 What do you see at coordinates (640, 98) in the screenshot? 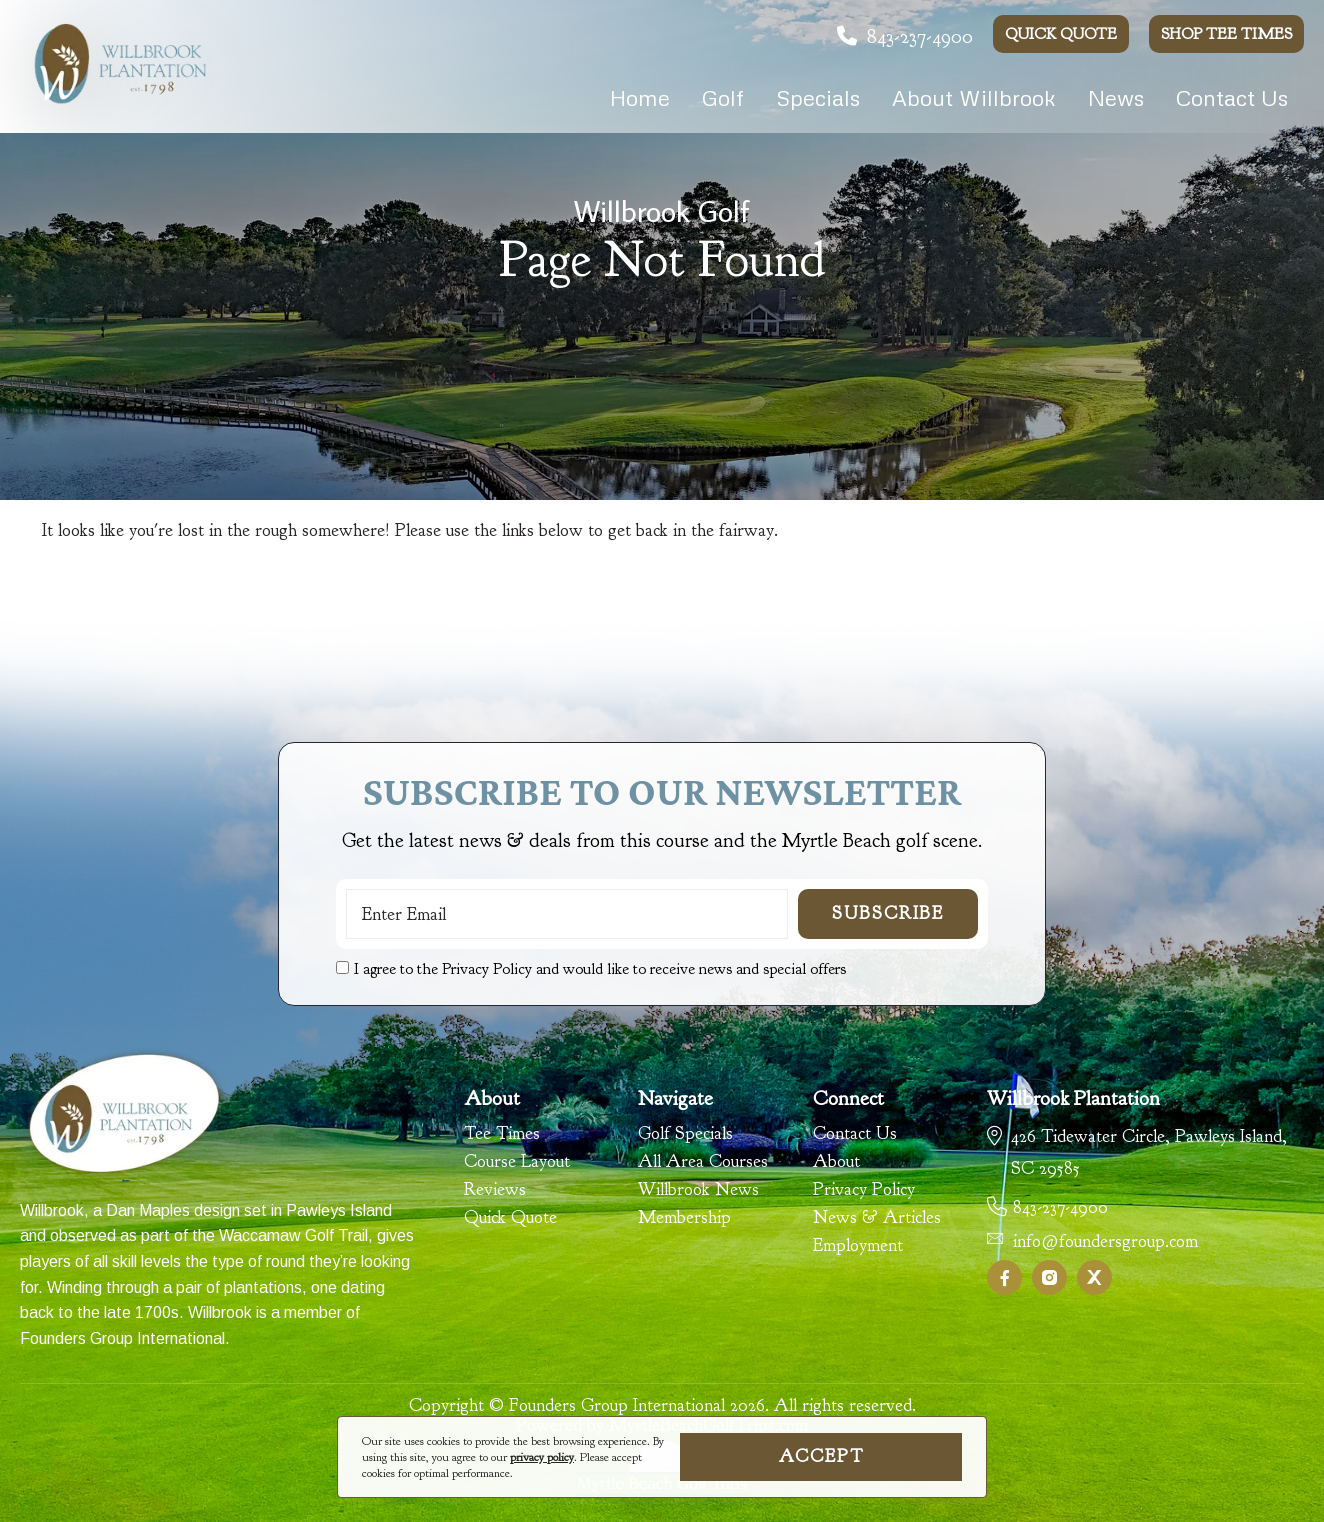
I see `Home` at bounding box center [640, 98].